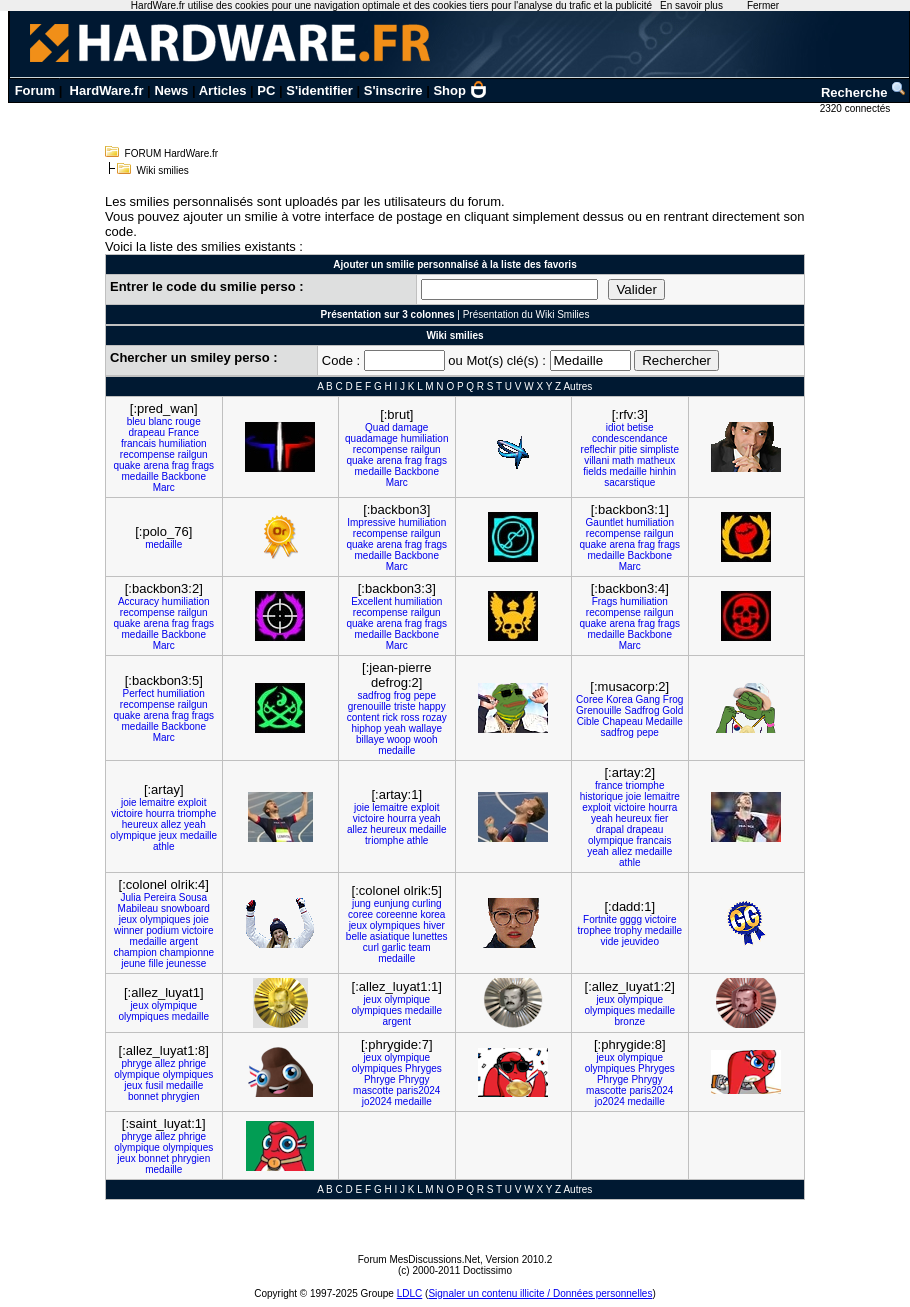 The height and width of the screenshot is (1307, 910). What do you see at coordinates (188, 421) in the screenshot?
I see `rouge` at bounding box center [188, 421].